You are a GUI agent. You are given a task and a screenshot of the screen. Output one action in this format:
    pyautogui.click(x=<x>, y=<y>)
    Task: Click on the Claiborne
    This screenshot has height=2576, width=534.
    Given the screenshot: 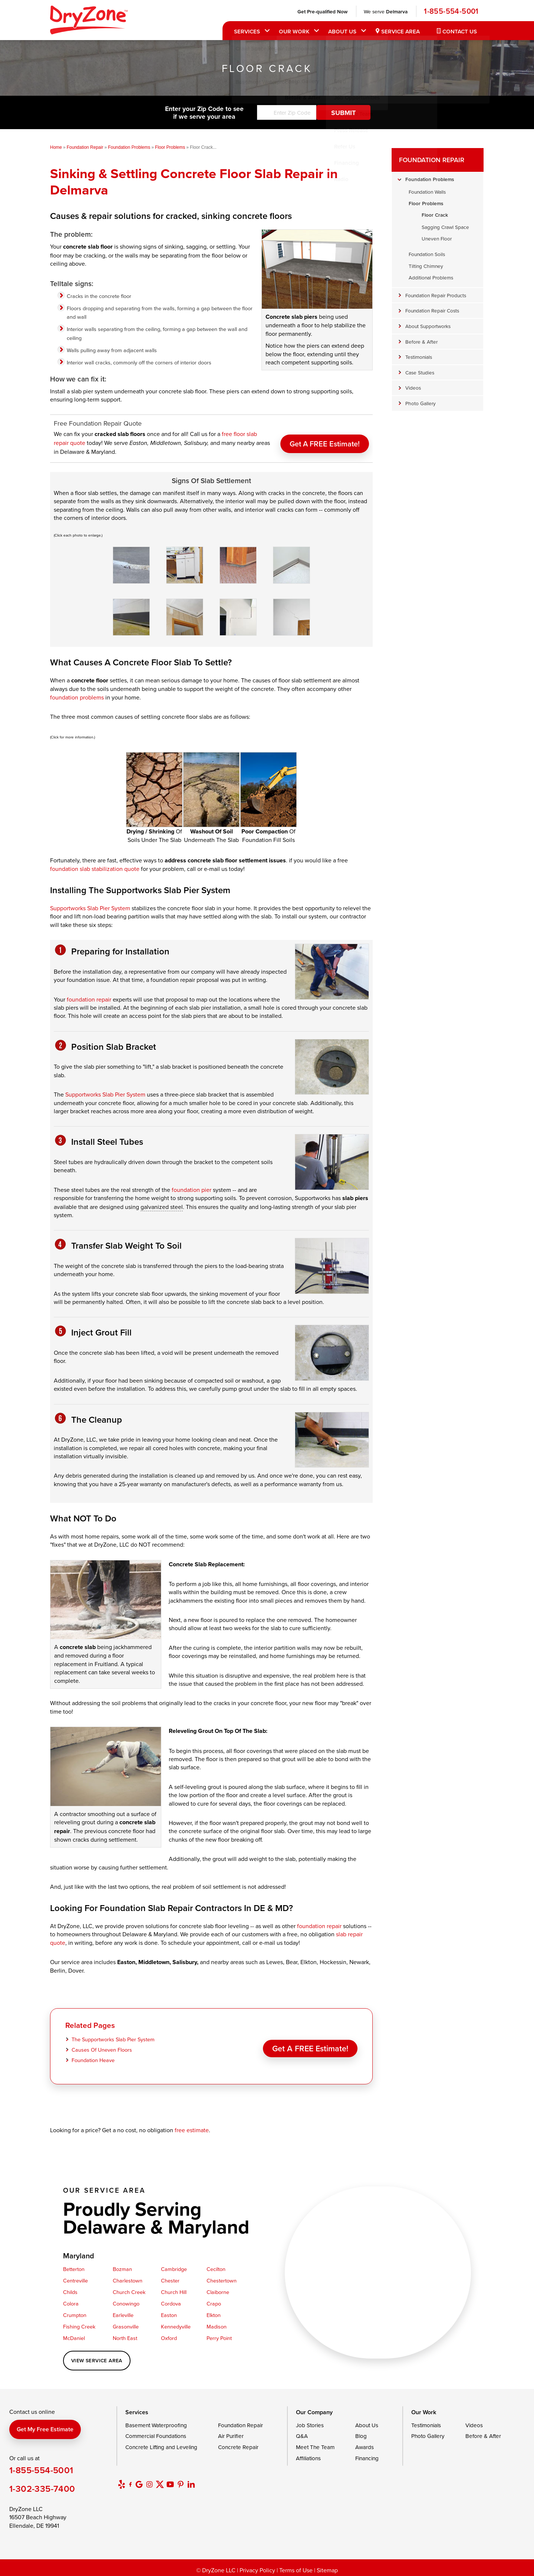 What is the action you would take?
    pyautogui.click(x=218, y=2289)
    